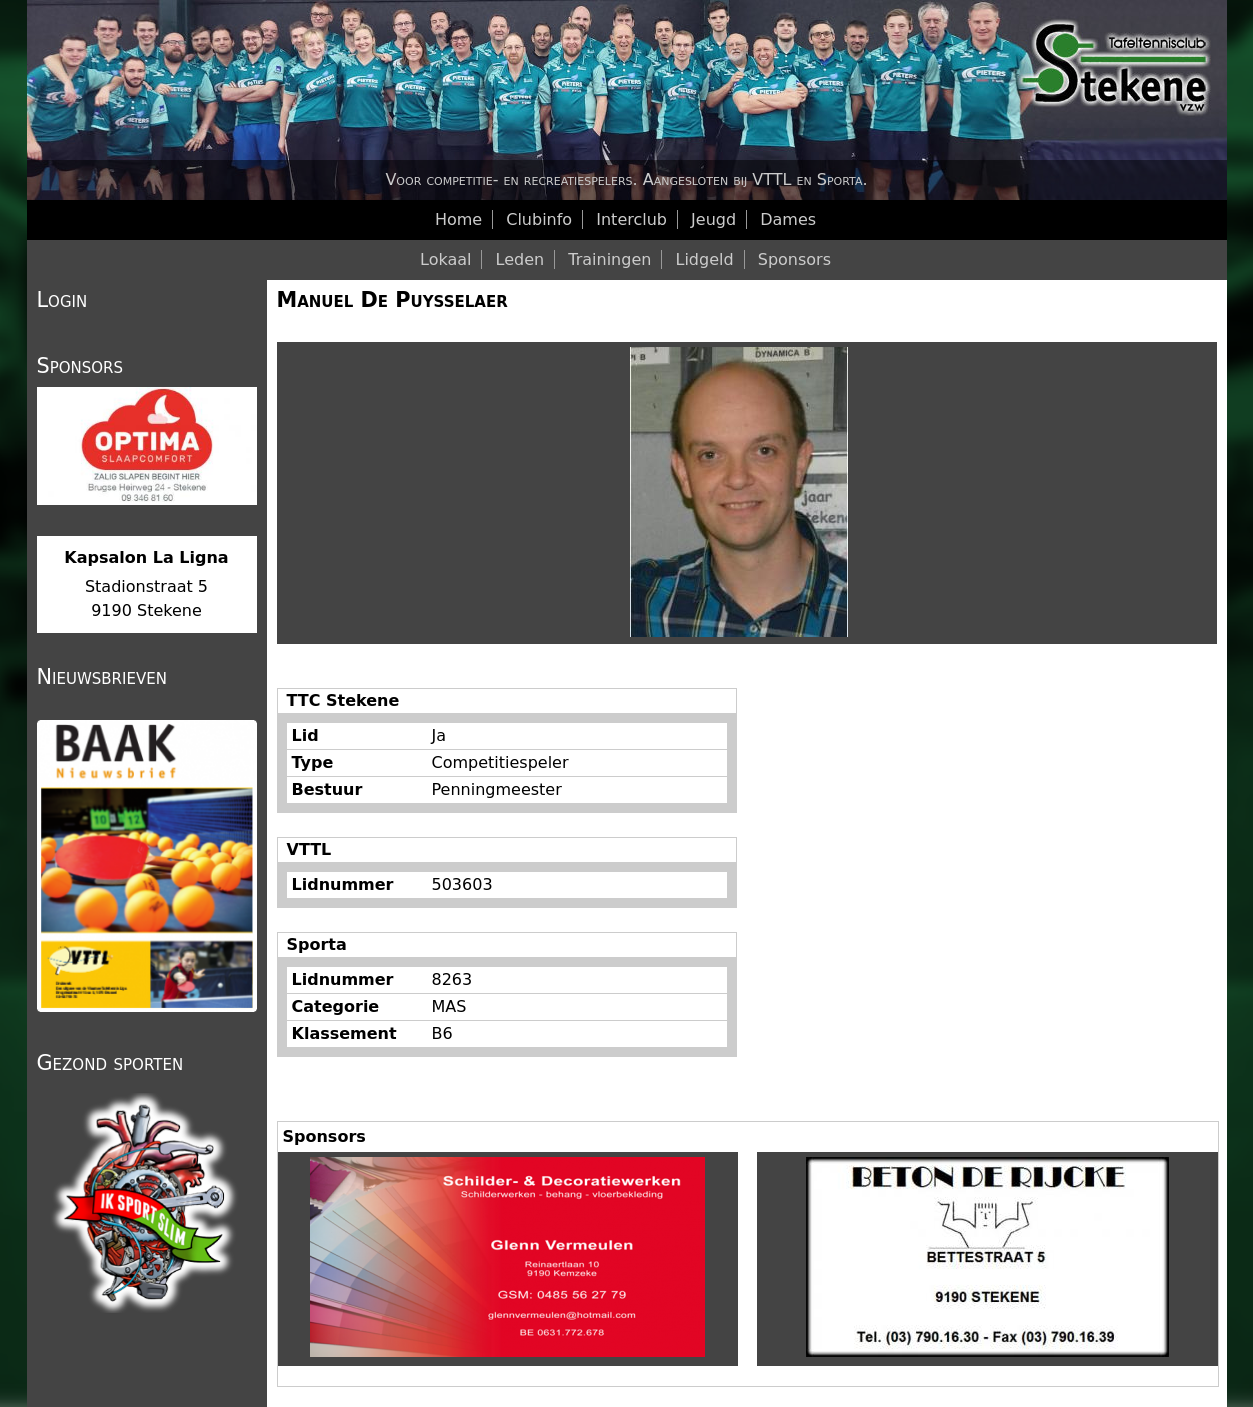  Describe the element at coordinates (445, 259) in the screenshot. I see `Lokaal` at that location.